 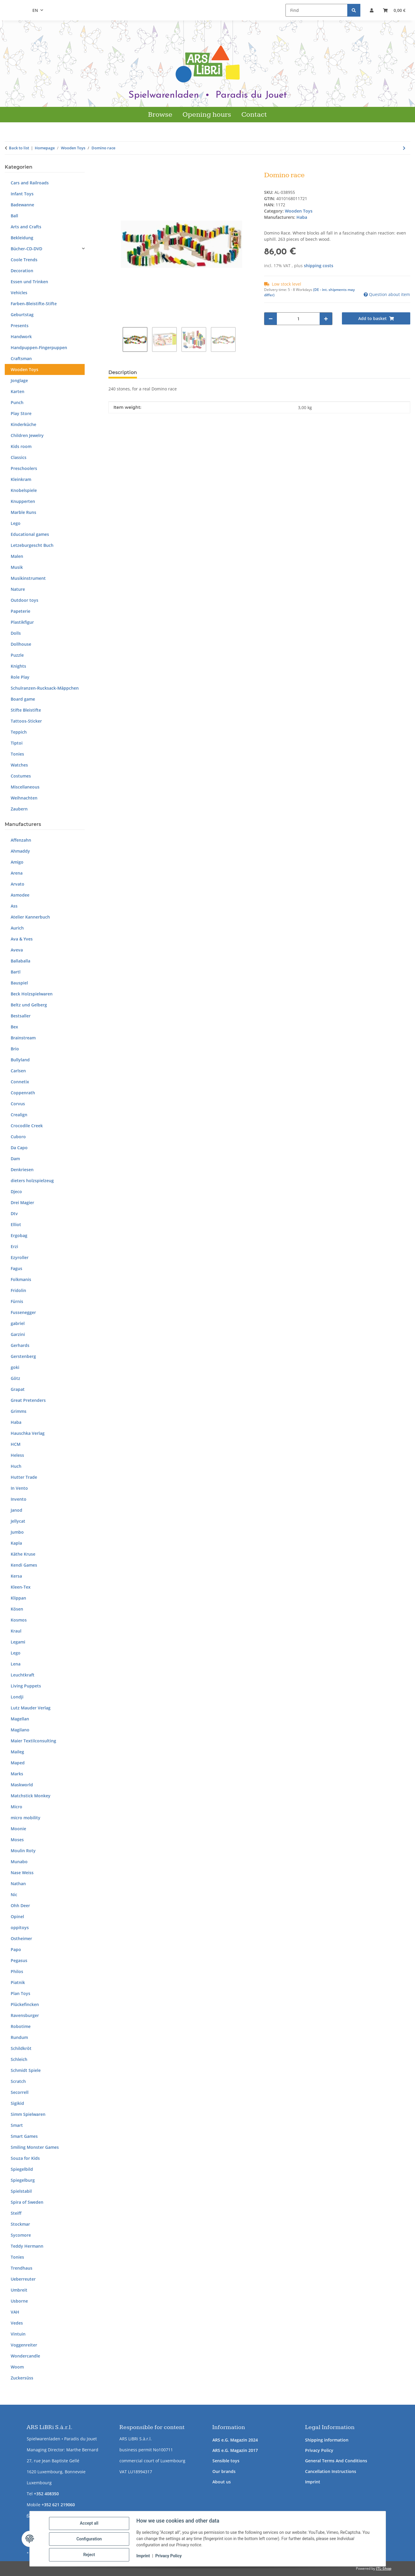 What do you see at coordinates (26, 226) in the screenshot?
I see `Arts and Crafts` at bounding box center [26, 226].